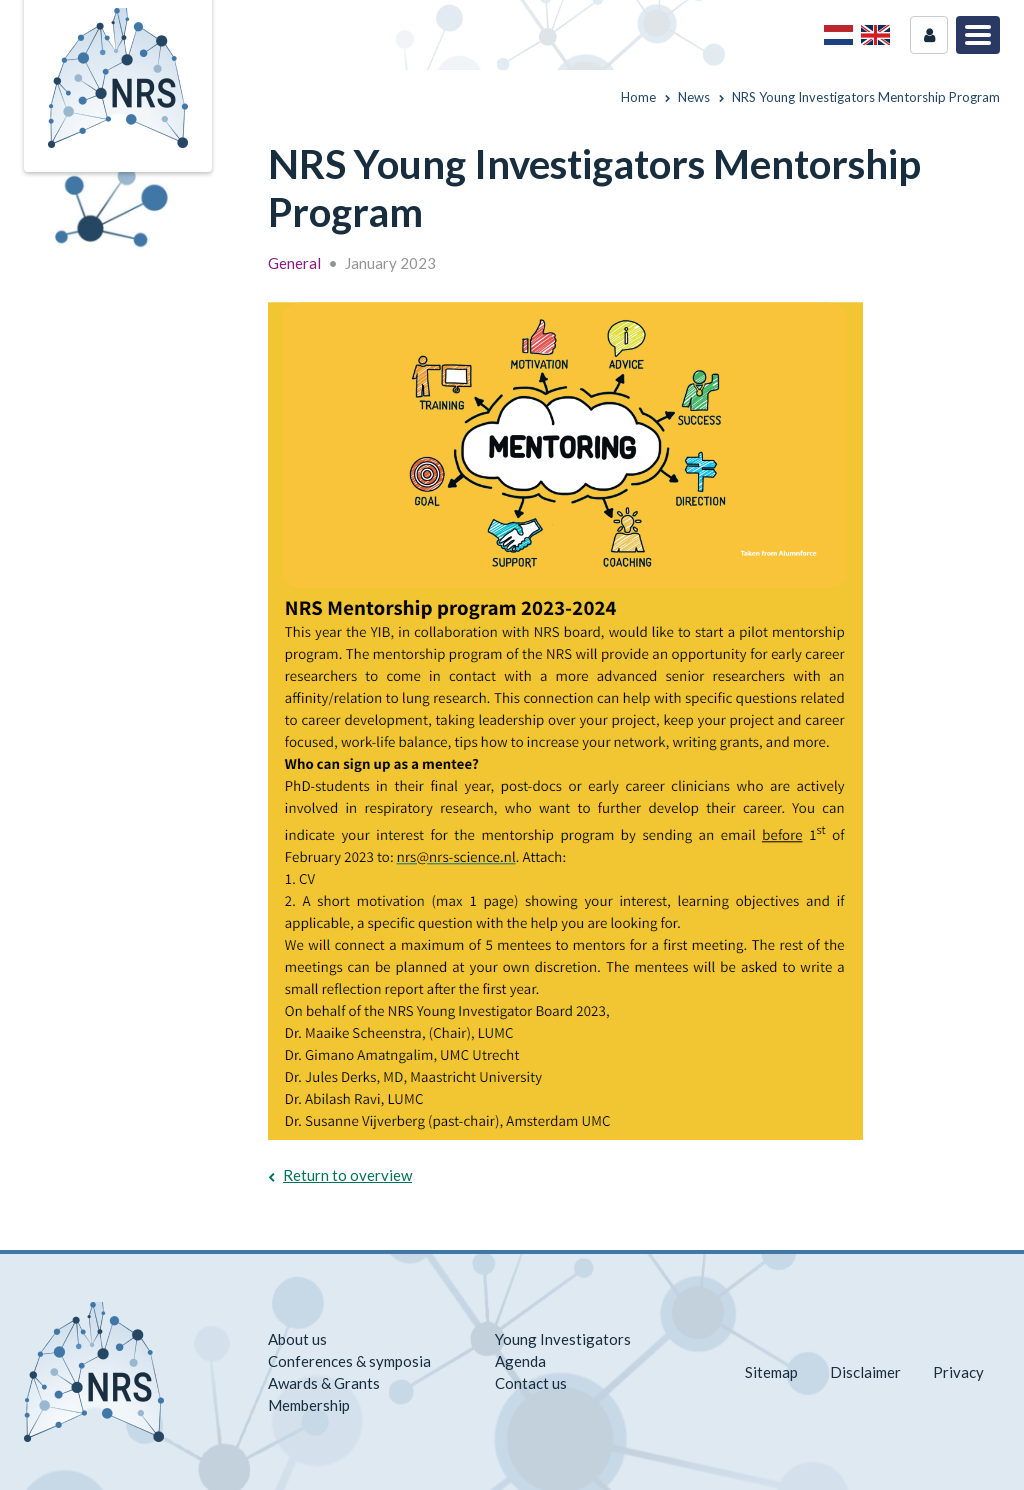 The width and height of the screenshot is (1024, 1490). I want to click on Agenda, so click(520, 1361).